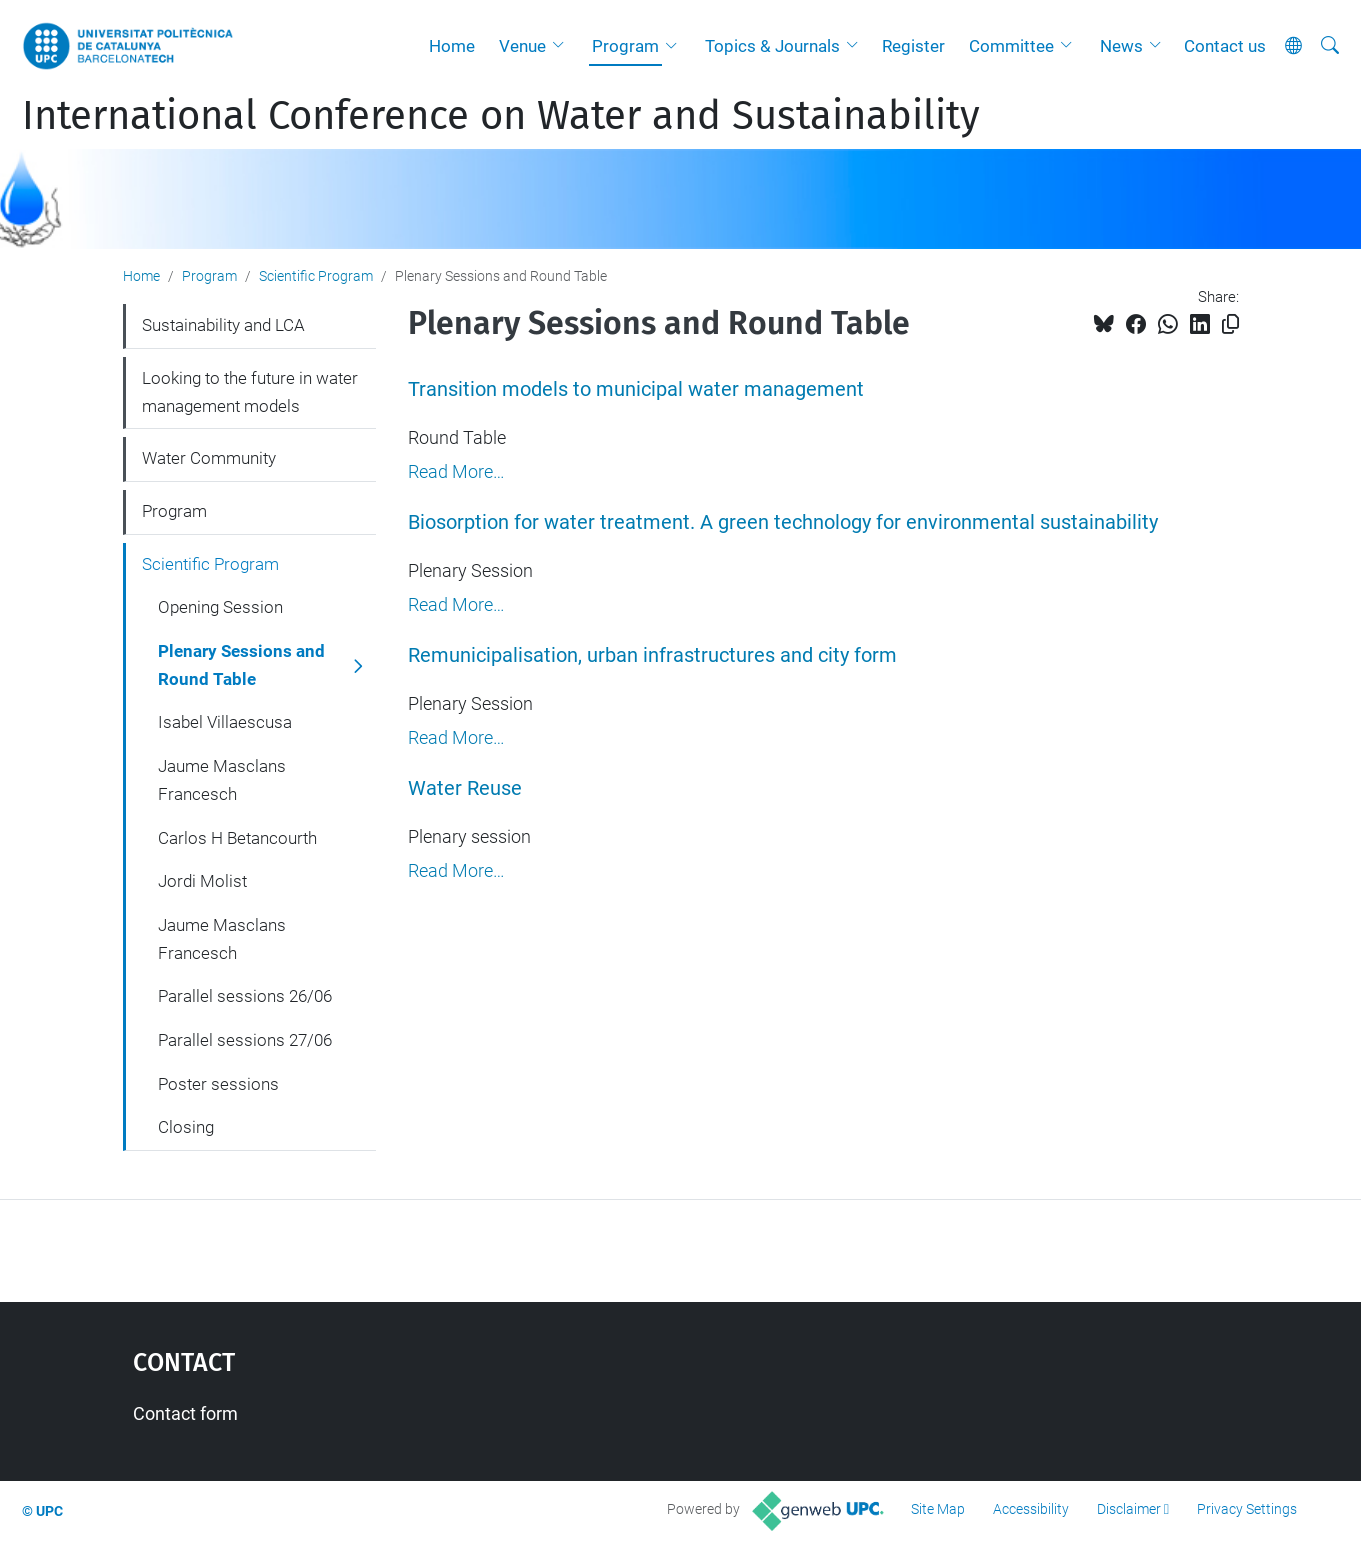 The height and width of the screenshot is (1542, 1361). I want to click on News, so click(1121, 46).